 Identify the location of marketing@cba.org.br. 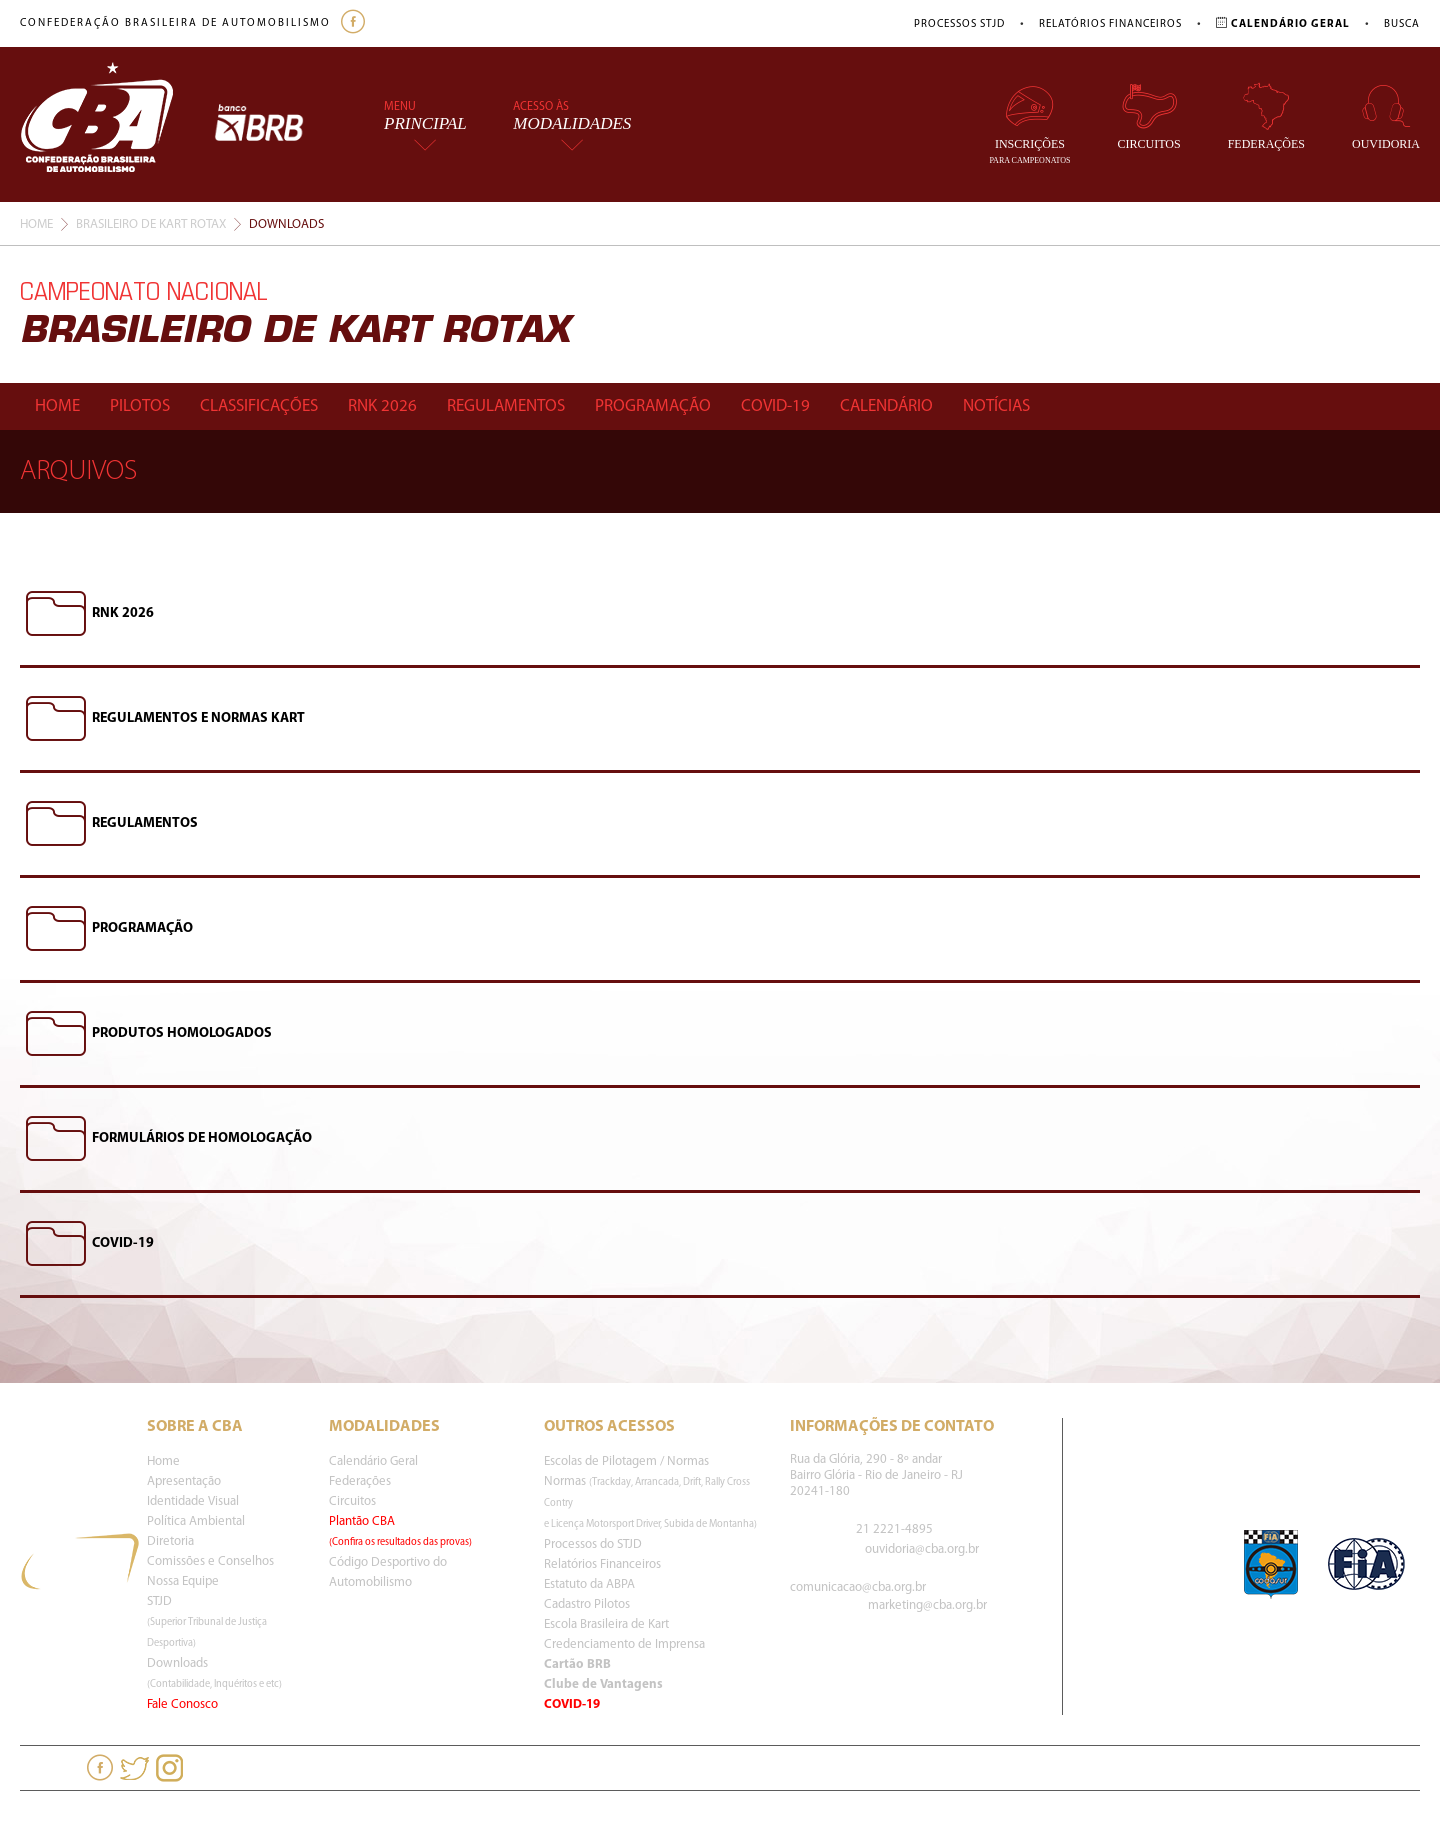
(927, 1605).